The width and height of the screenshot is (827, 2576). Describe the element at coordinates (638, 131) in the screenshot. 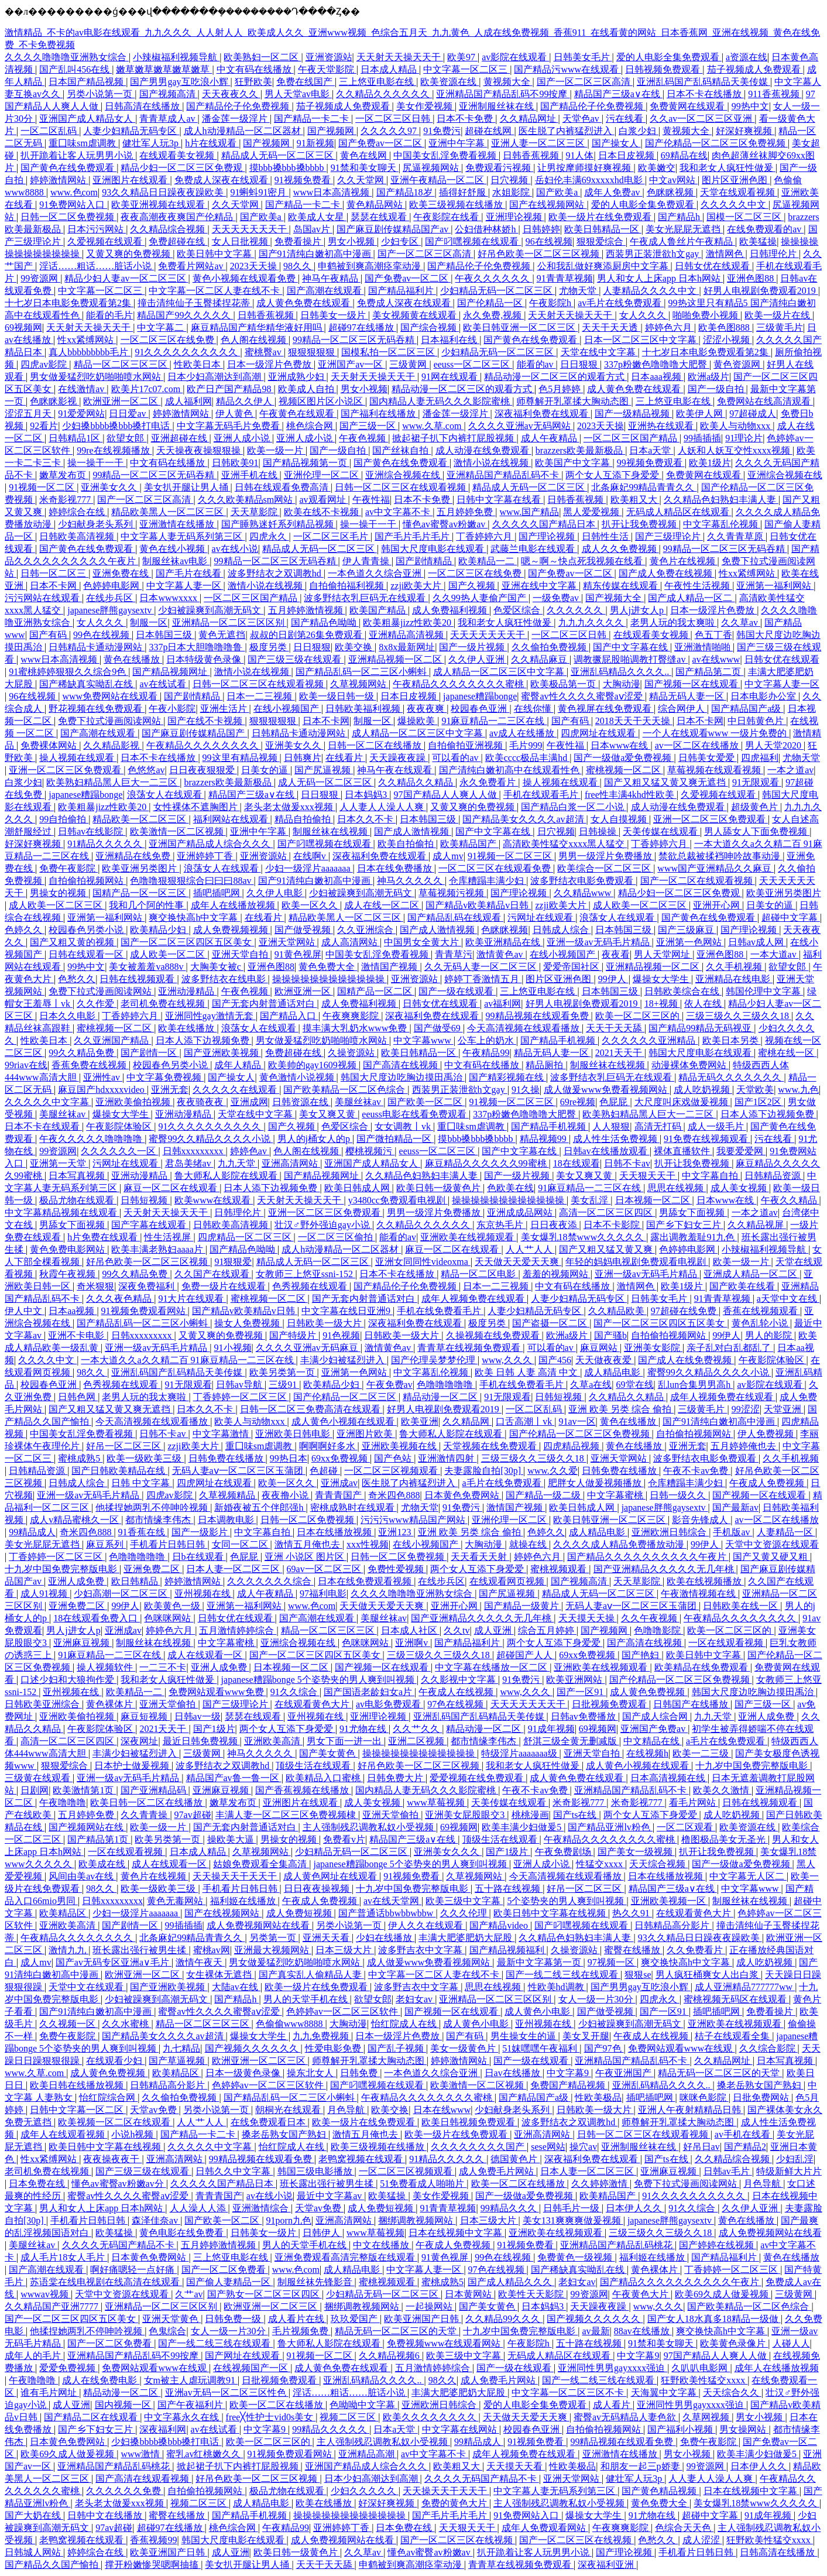

I see `白浆少妇` at that location.